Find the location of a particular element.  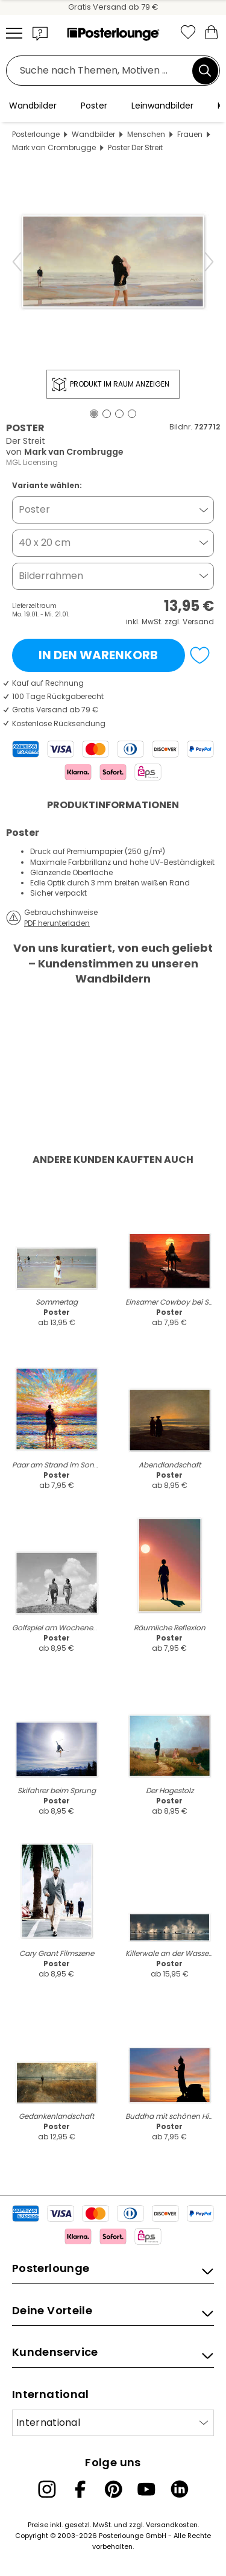

[Suchen] is located at coordinates (205, 71).